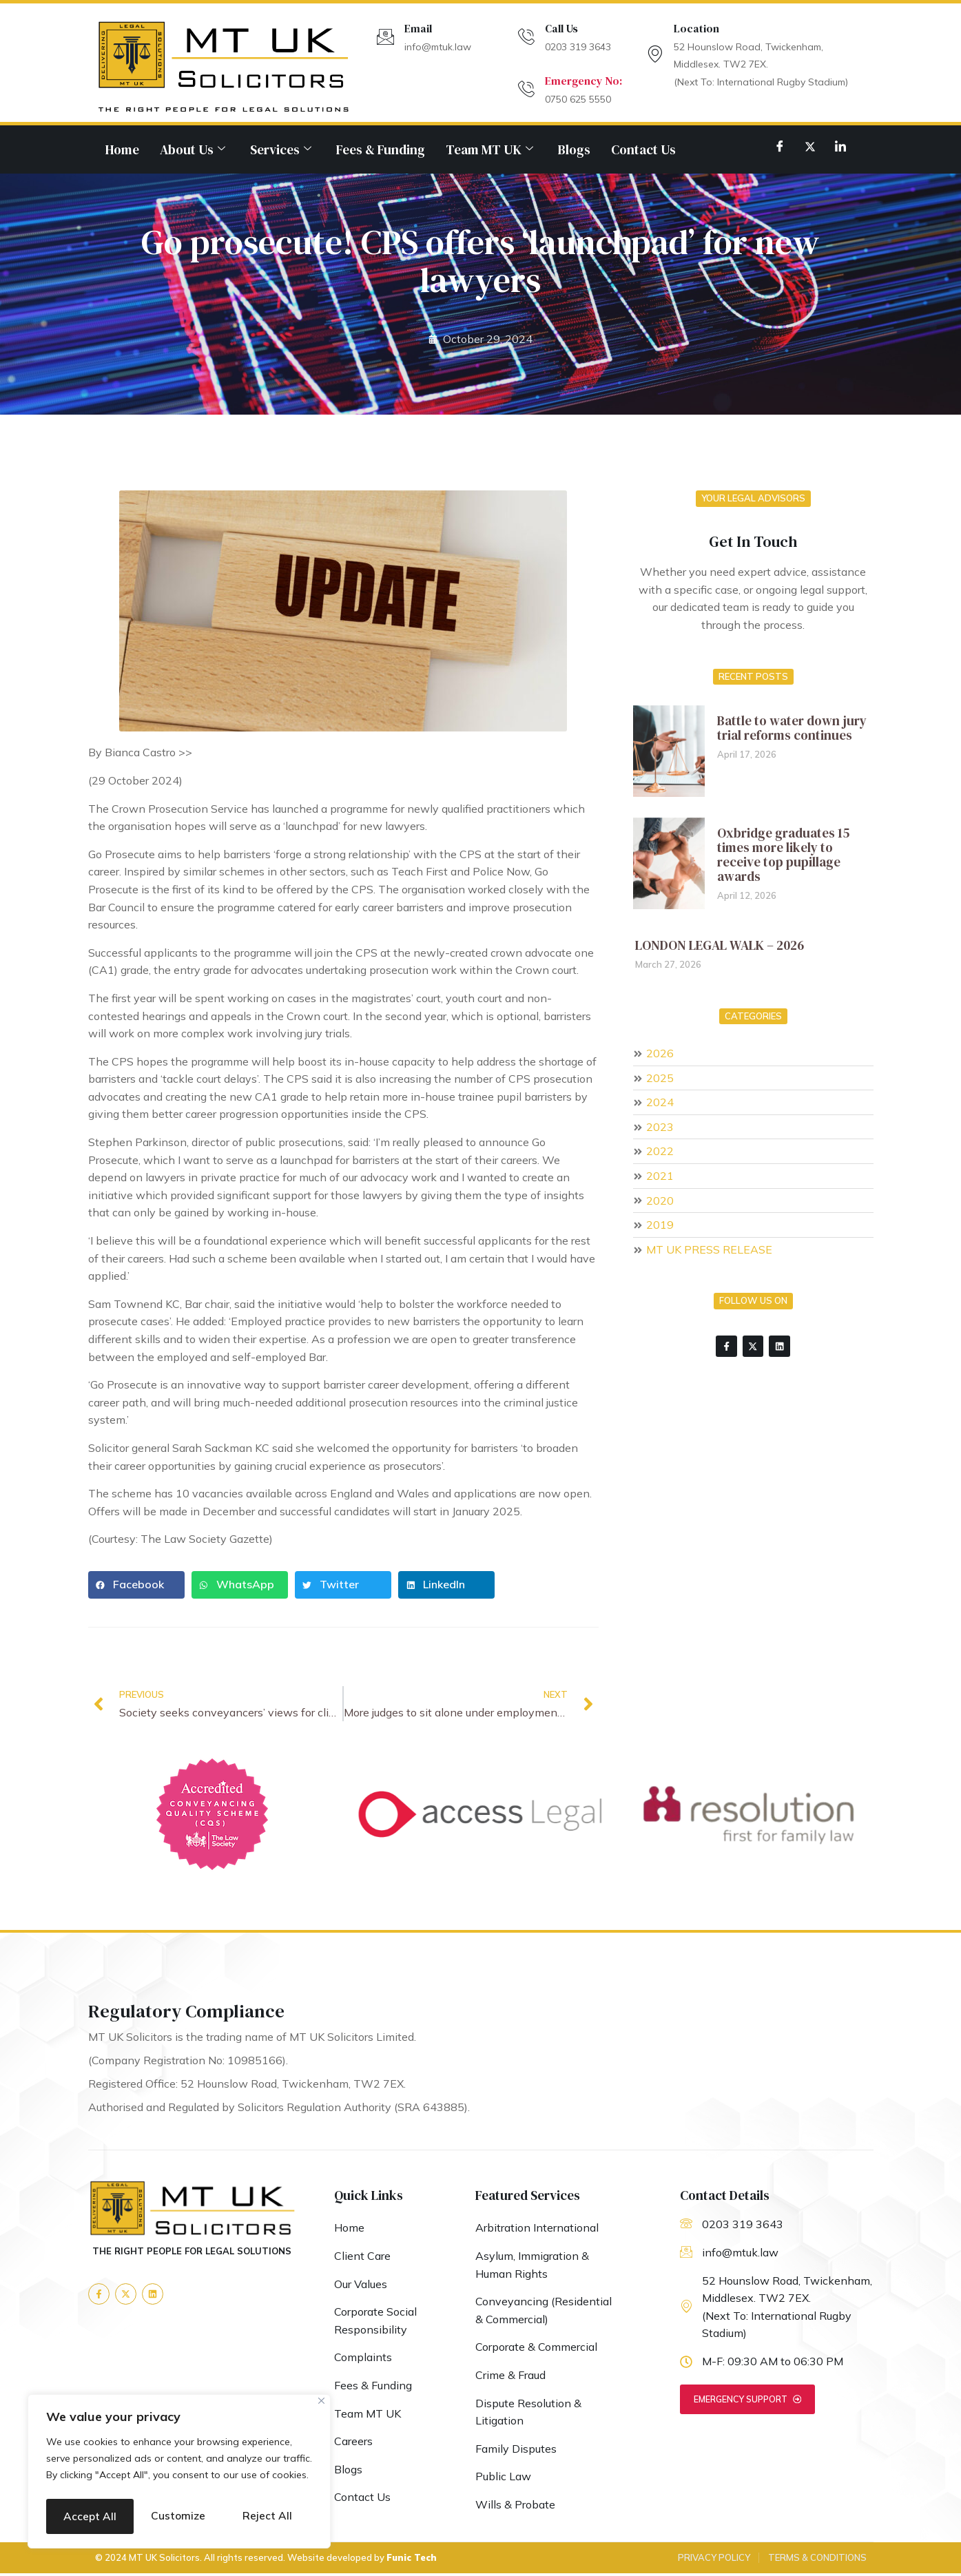 This screenshot has height=2576, width=961. What do you see at coordinates (136, 1585) in the screenshot?
I see `[button]` at bounding box center [136, 1585].